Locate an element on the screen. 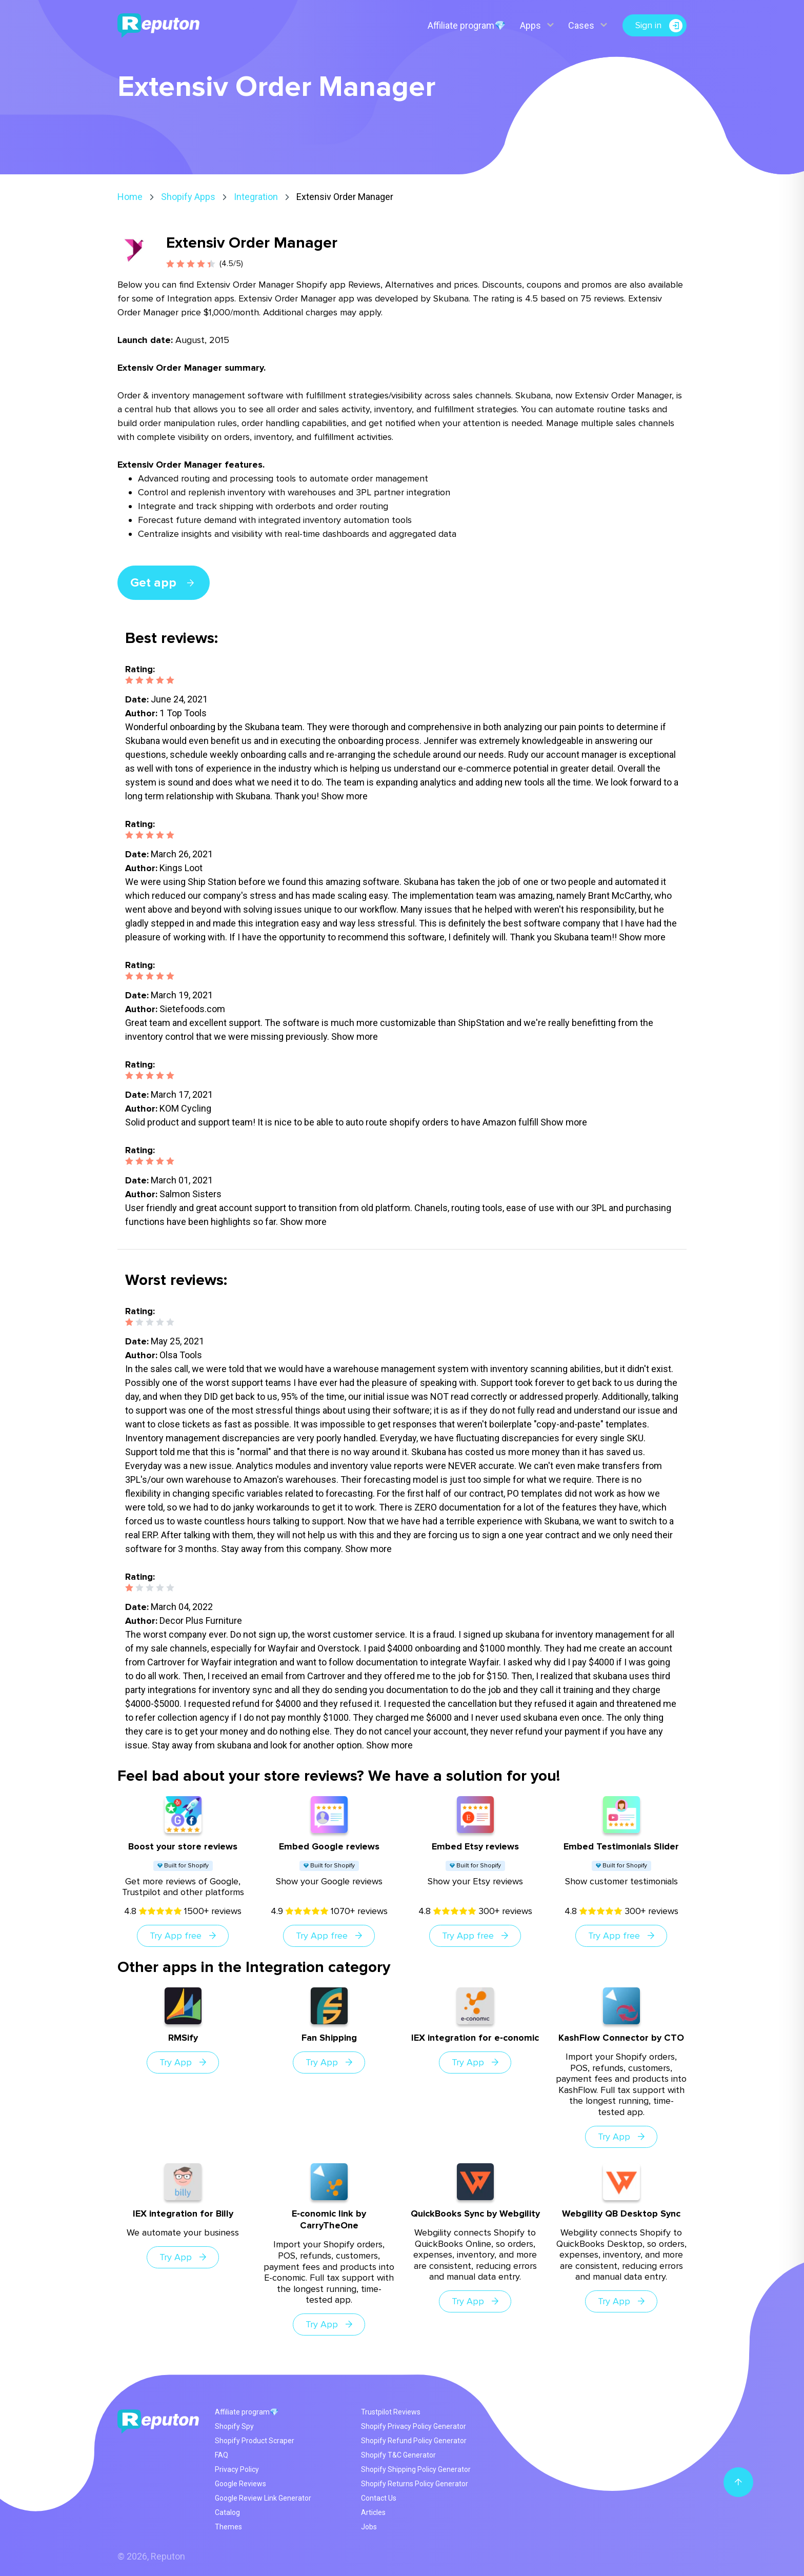  Shopify T&C Generator is located at coordinates (398, 2455).